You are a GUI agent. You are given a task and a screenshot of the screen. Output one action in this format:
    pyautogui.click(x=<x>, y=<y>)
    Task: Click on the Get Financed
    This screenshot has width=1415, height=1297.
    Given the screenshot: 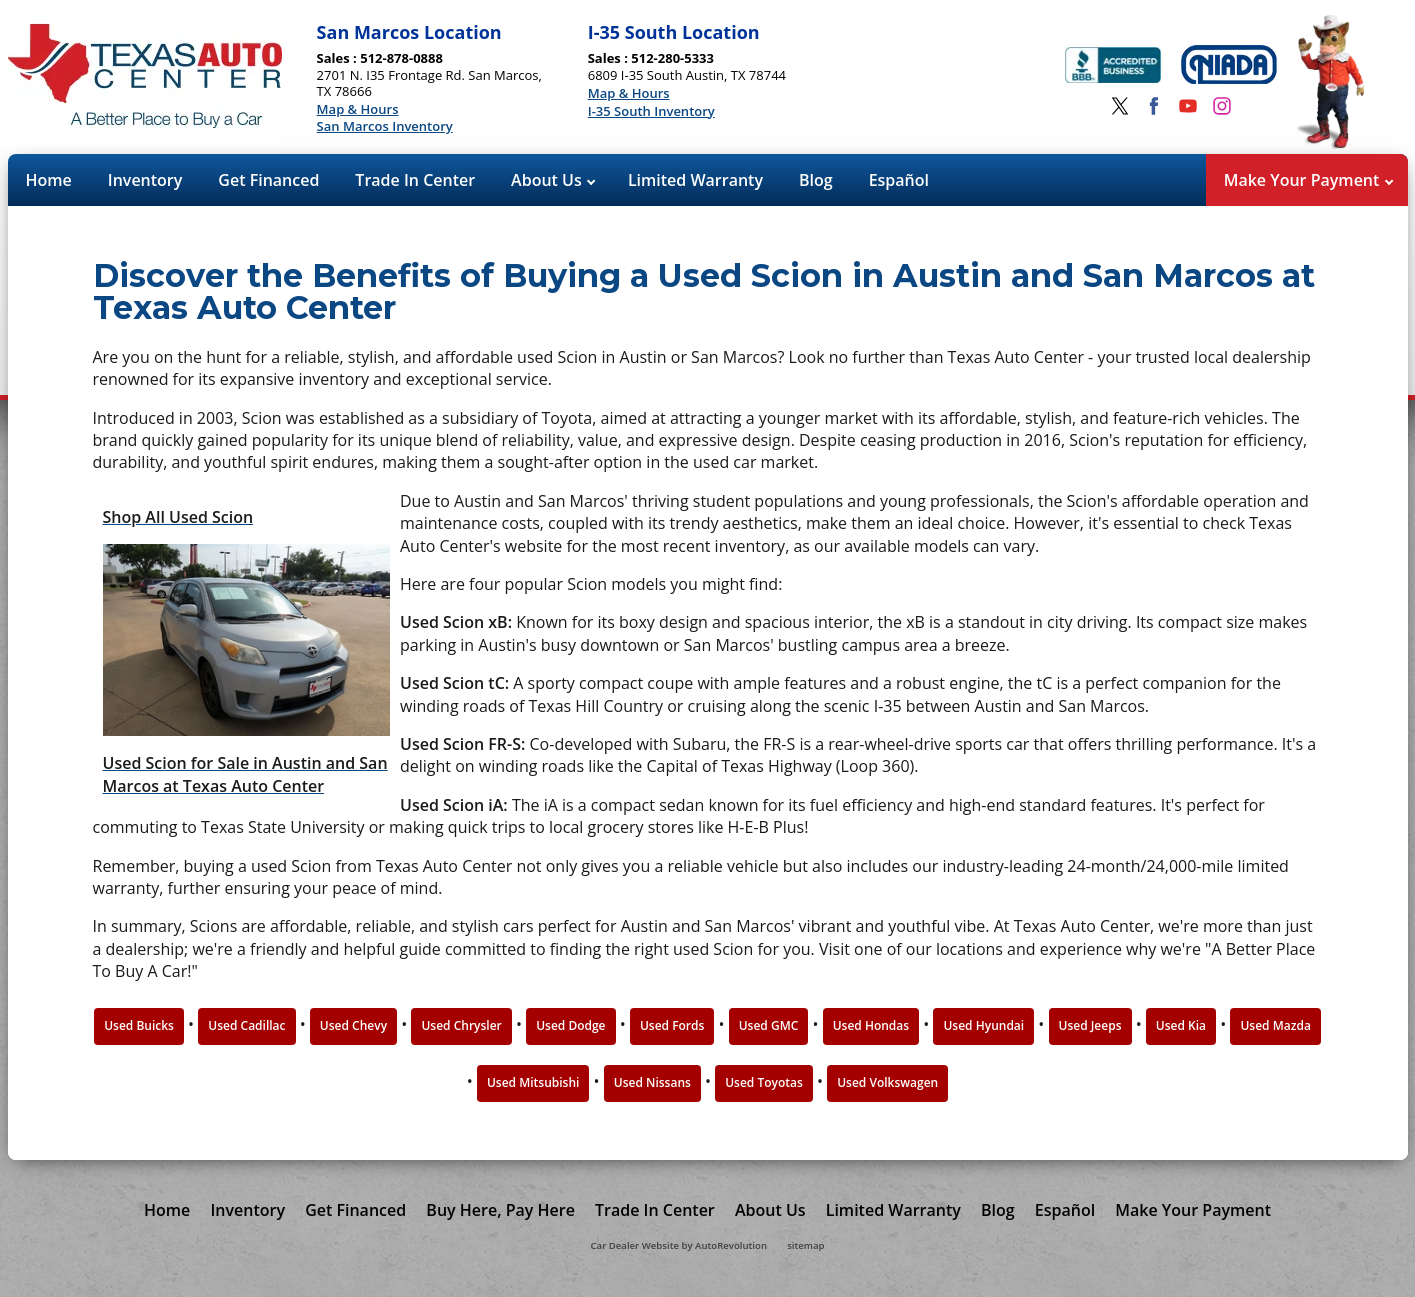 What is the action you would take?
    pyautogui.click(x=268, y=180)
    